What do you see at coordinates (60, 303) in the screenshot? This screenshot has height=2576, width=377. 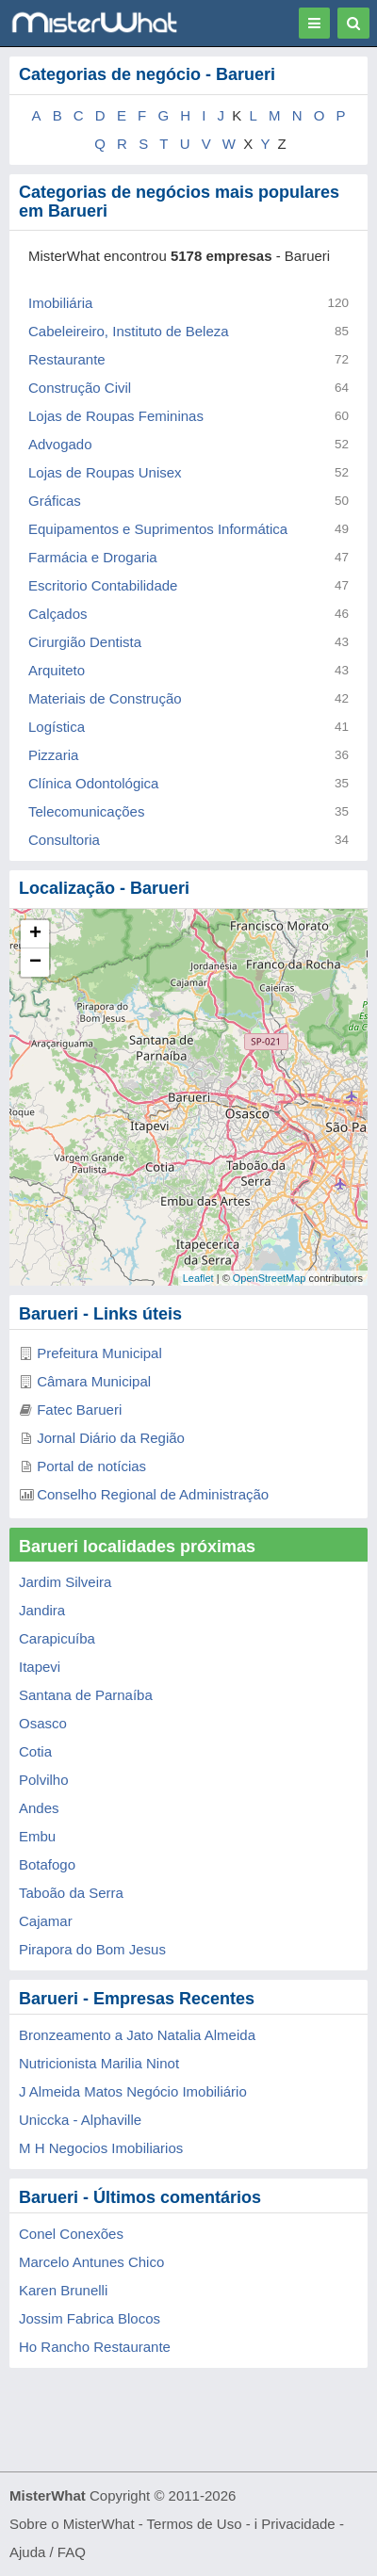 I see `Imobiliária` at bounding box center [60, 303].